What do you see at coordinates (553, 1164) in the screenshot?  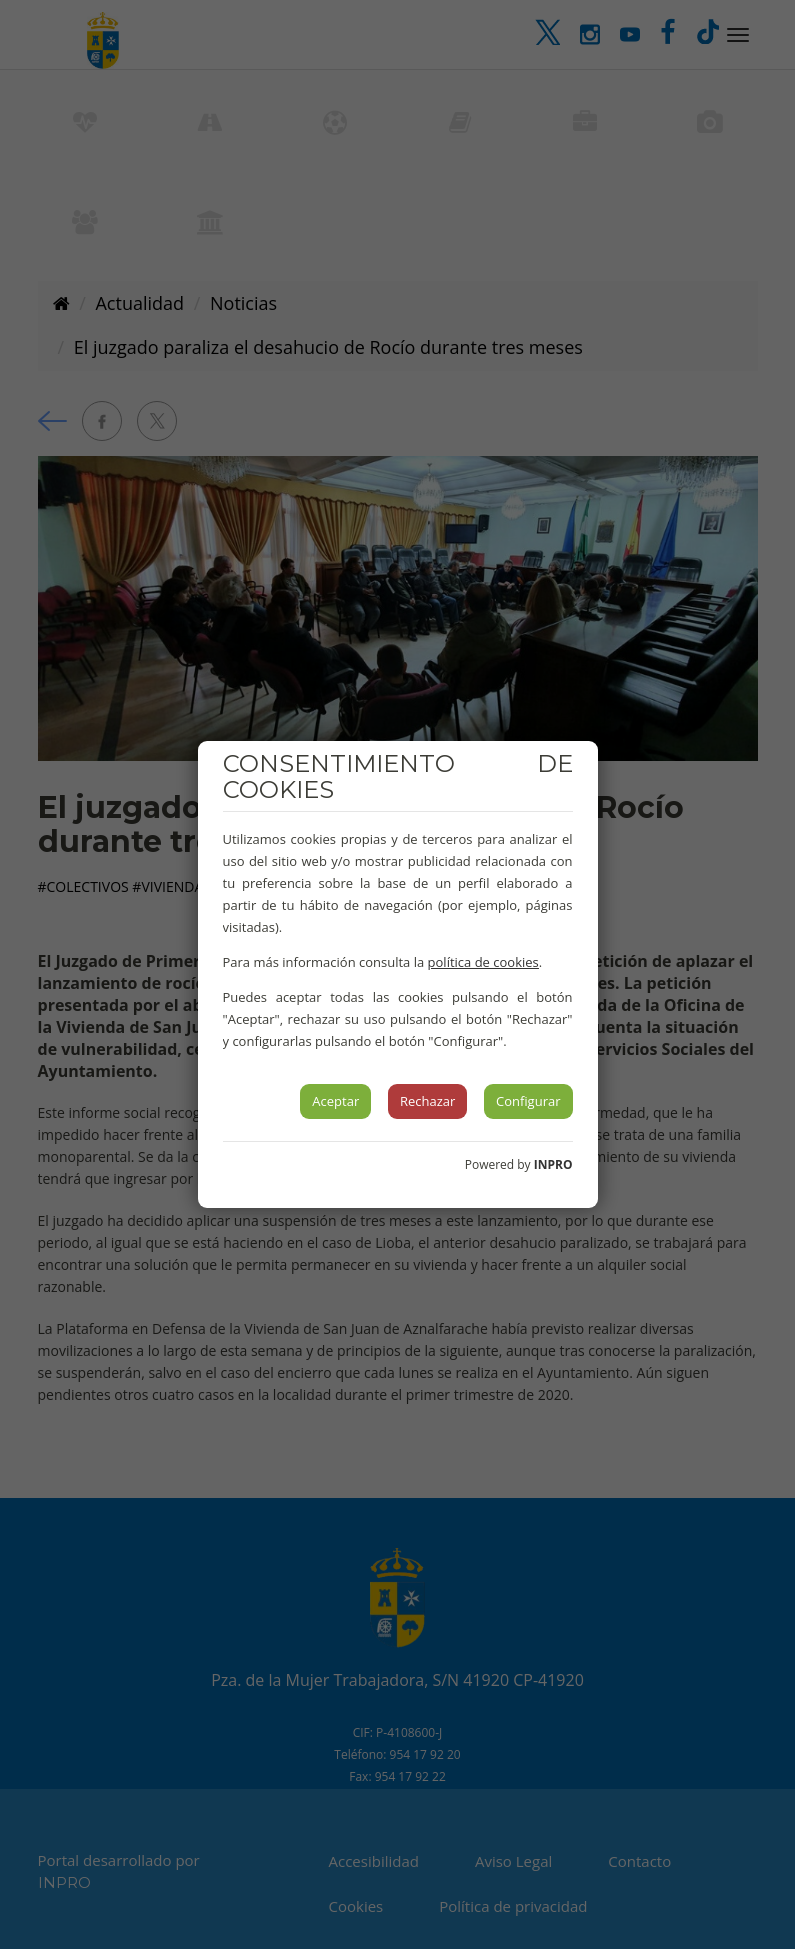 I see `INPRO` at bounding box center [553, 1164].